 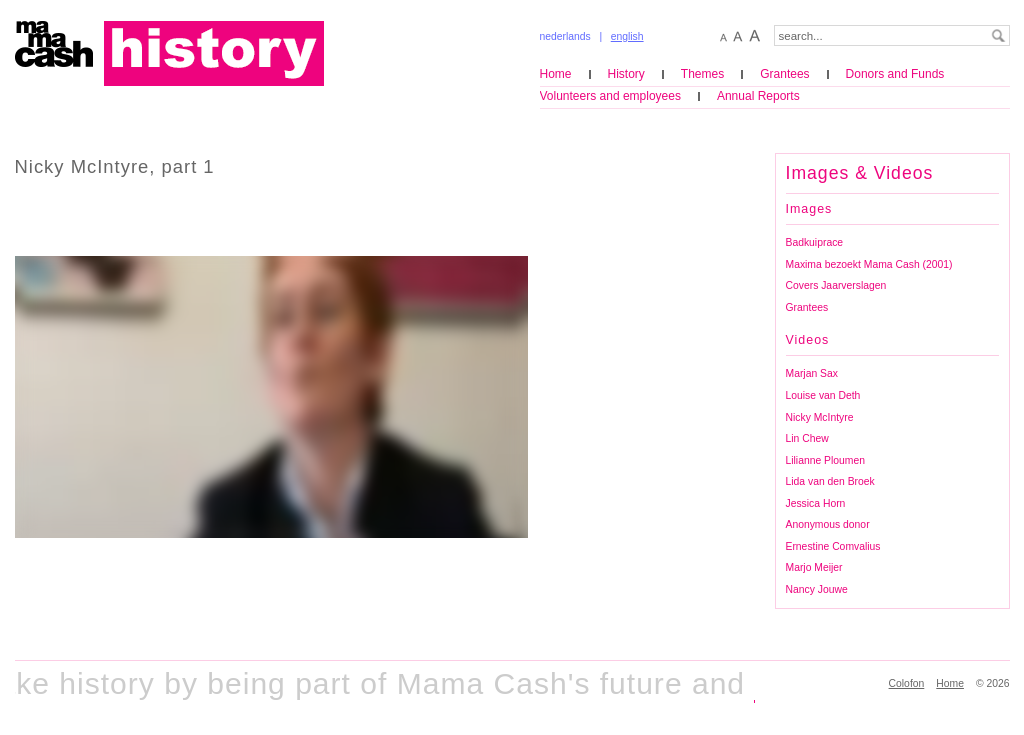 What do you see at coordinates (815, 242) in the screenshot?
I see `Badkuiprace` at bounding box center [815, 242].